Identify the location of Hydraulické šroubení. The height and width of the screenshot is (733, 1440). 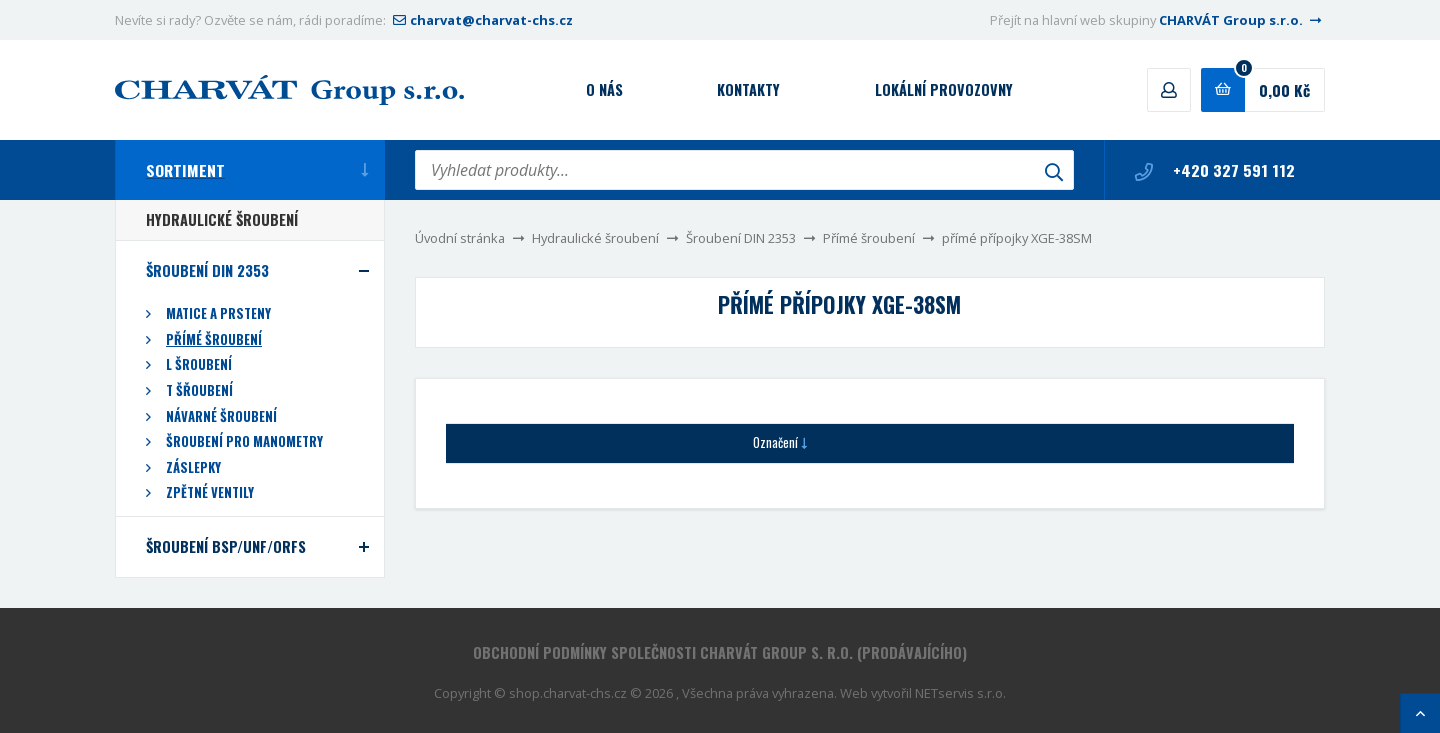
(595, 238).